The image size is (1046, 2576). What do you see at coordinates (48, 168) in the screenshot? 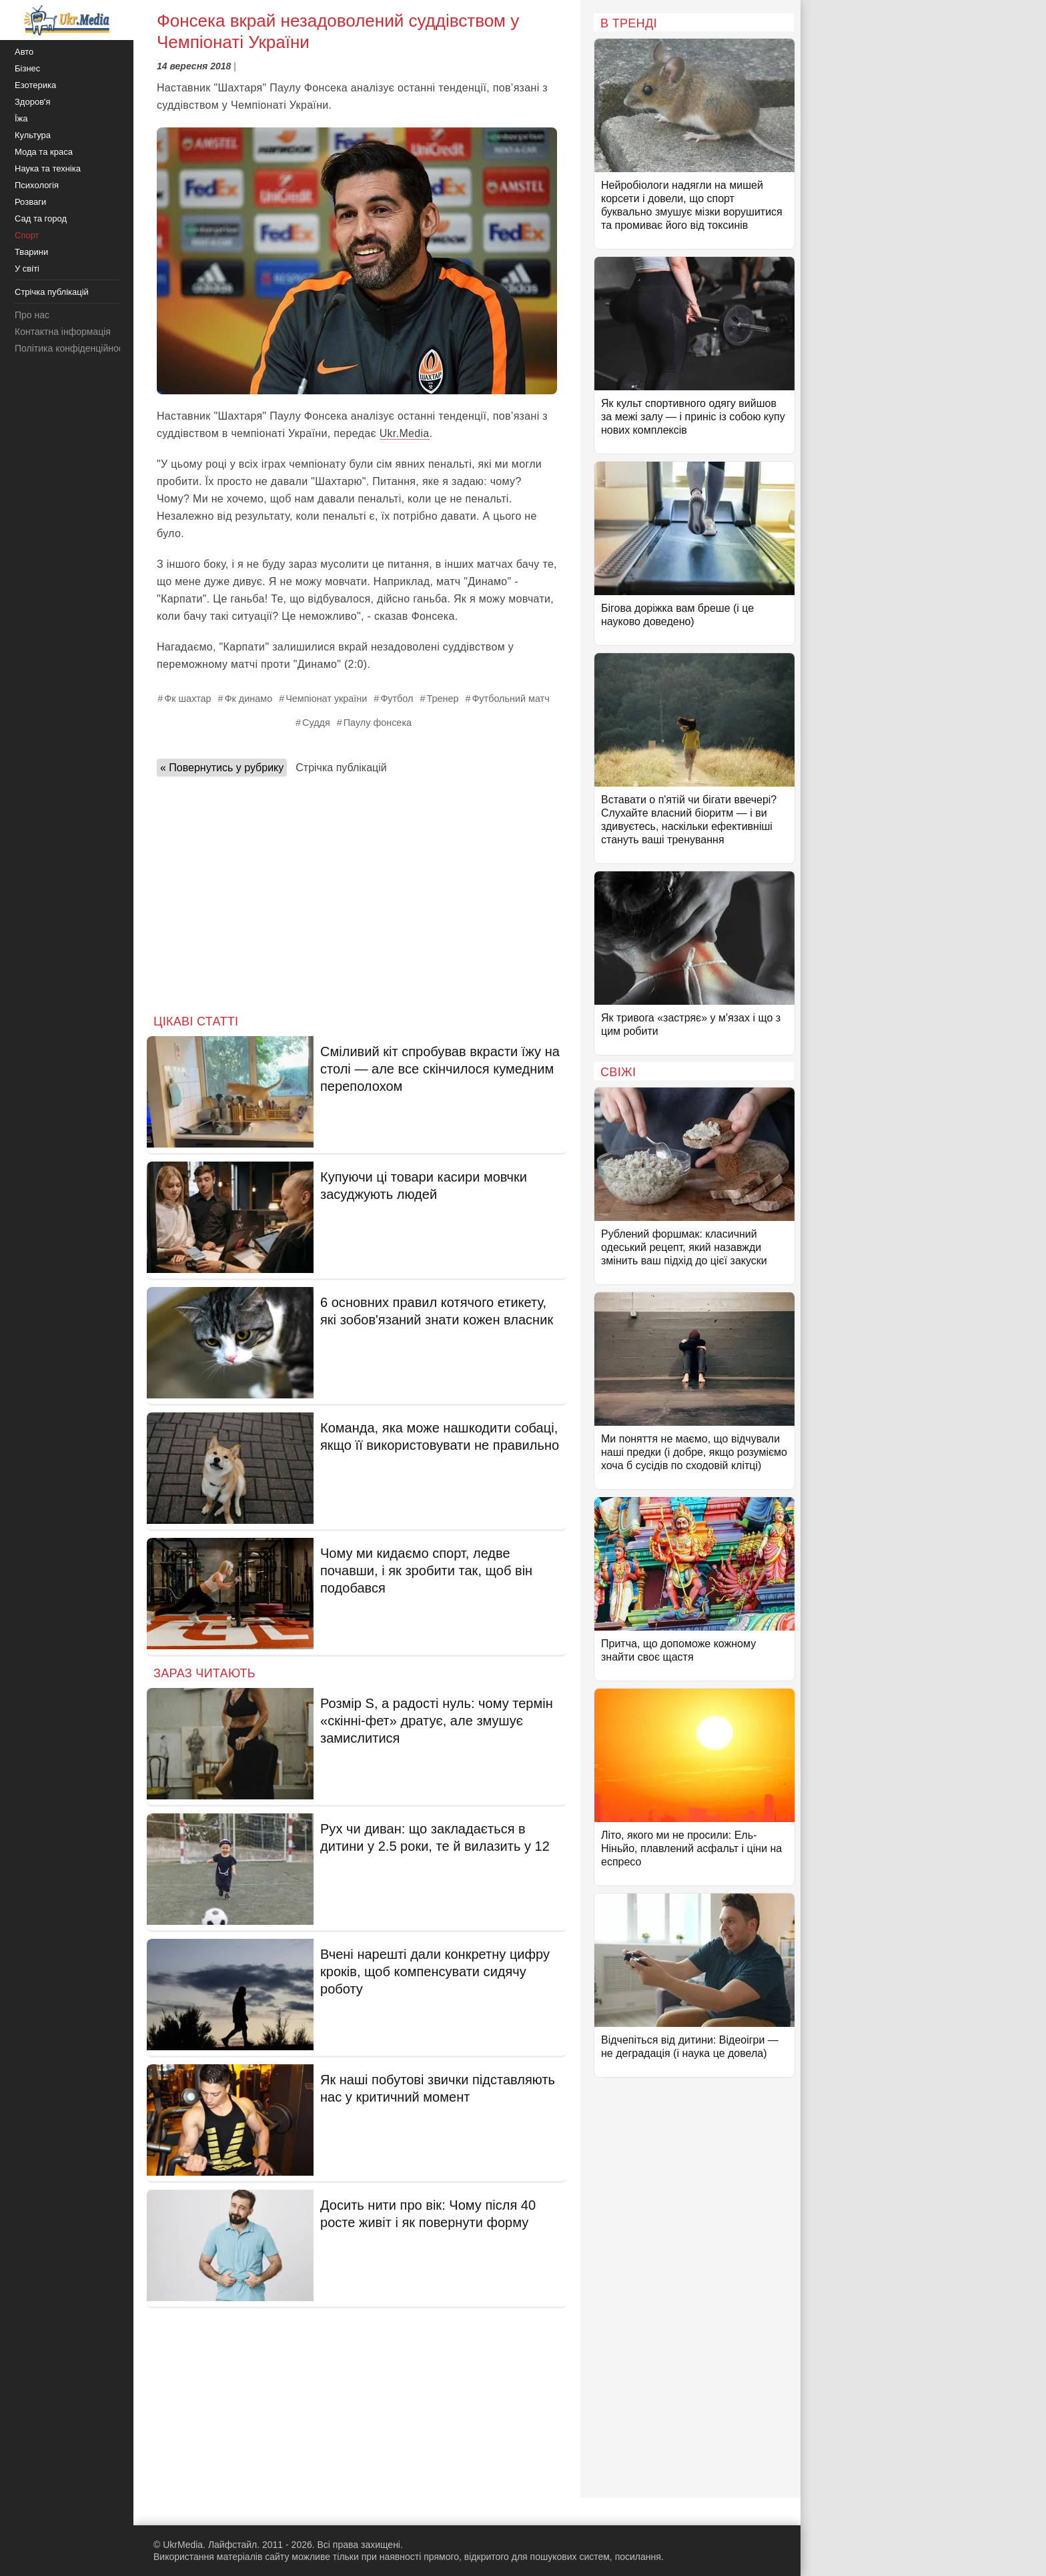
I see `Наука та техніка` at bounding box center [48, 168].